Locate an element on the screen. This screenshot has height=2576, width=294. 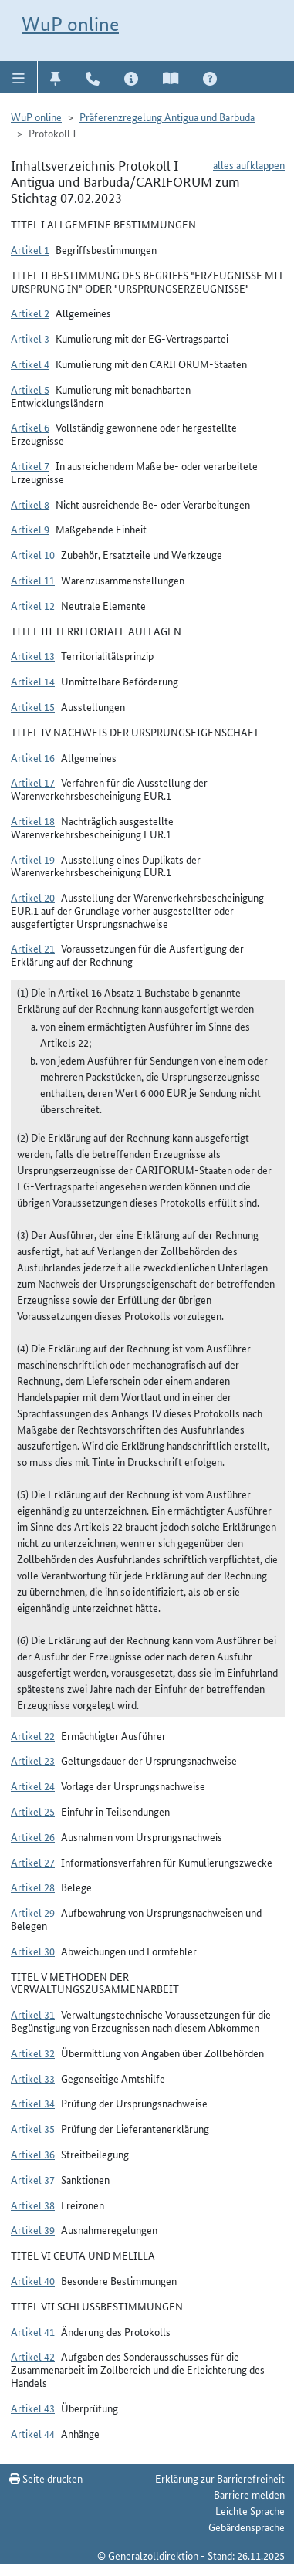
Artikel 11 [button] is located at coordinates (33, 579).